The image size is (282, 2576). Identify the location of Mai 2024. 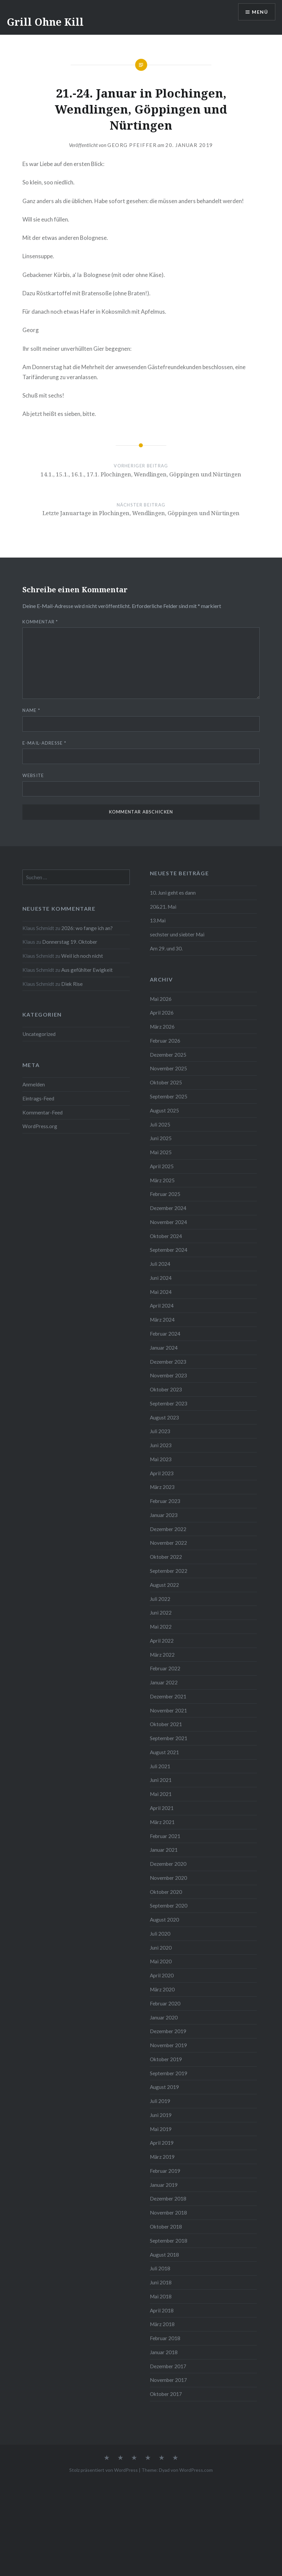
(161, 1292).